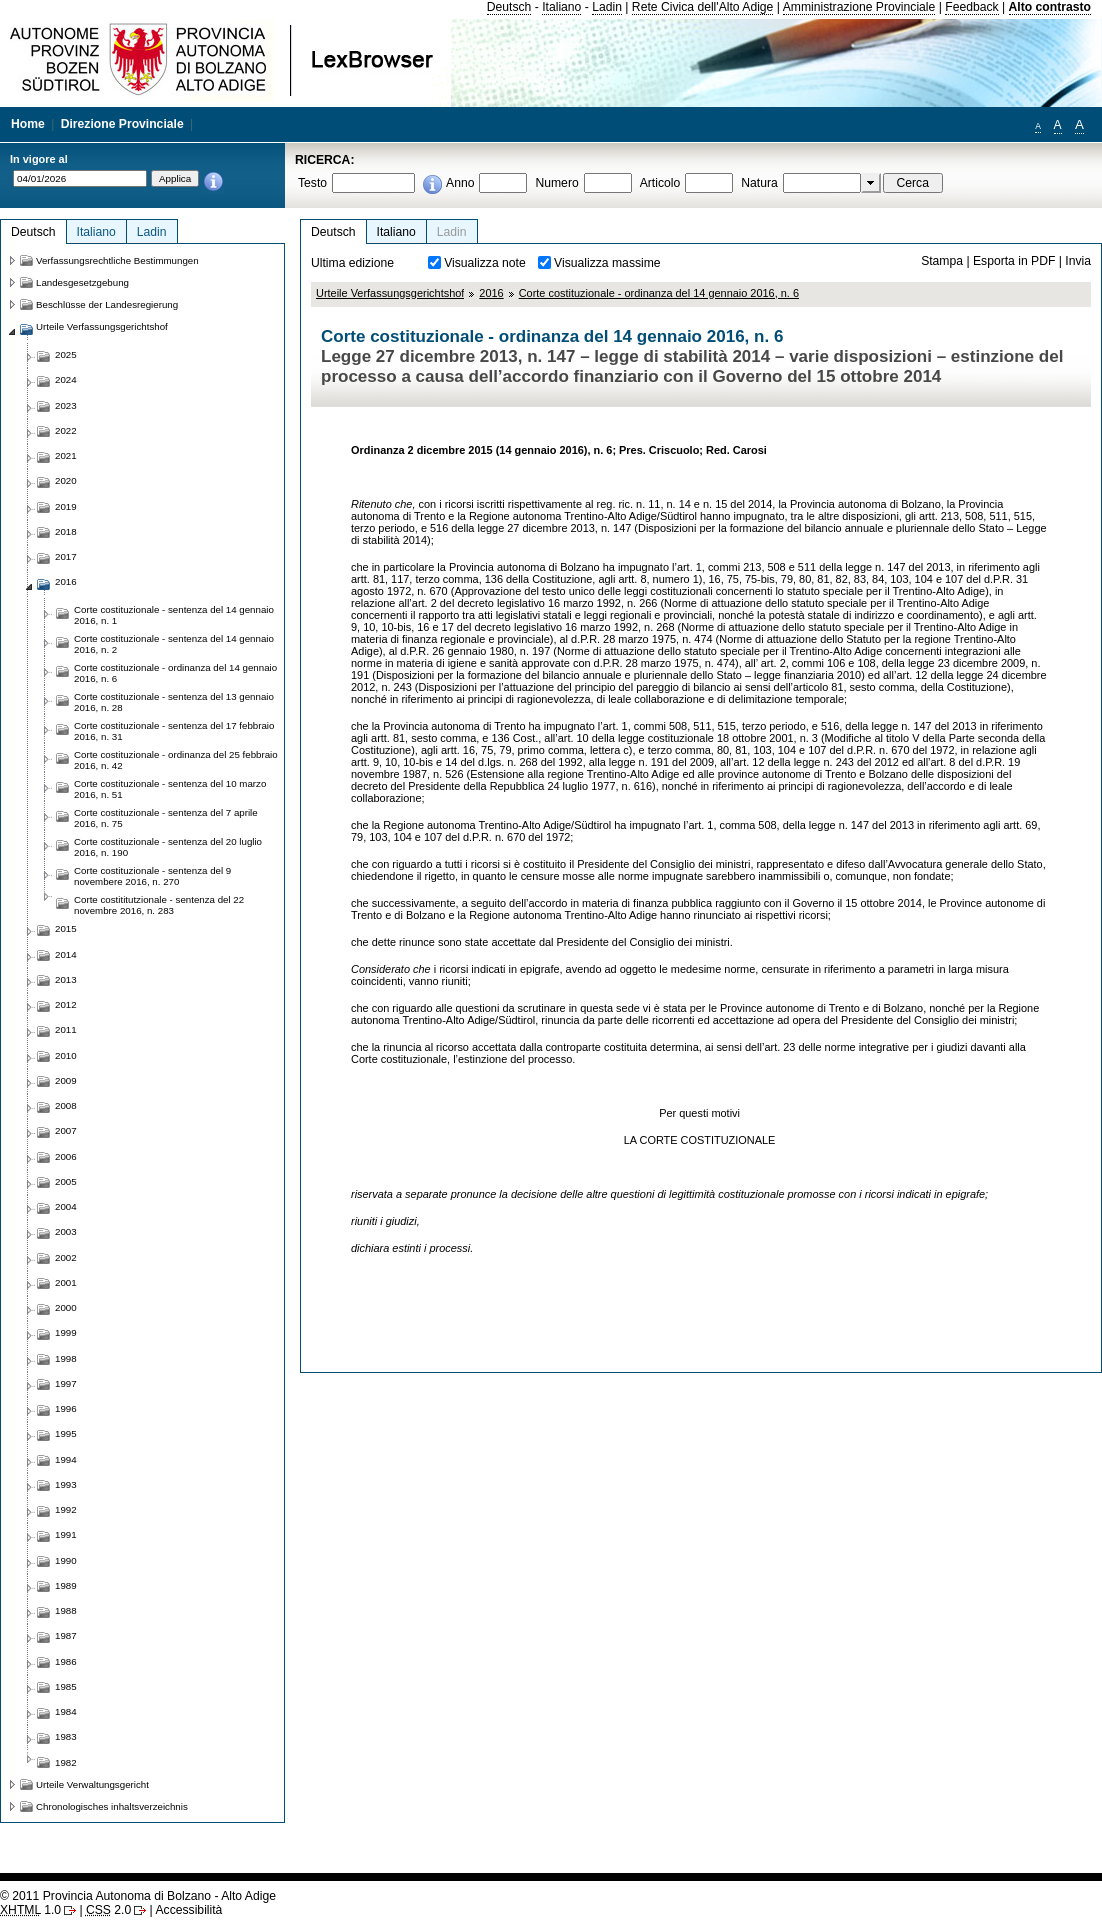 This screenshot has width=1102, height=1925. What do you see at coordinates (117, 260) in the screenshot?
I see `Verfassungsrechtliche Bestimmungen` at bounding box center [117, 260].